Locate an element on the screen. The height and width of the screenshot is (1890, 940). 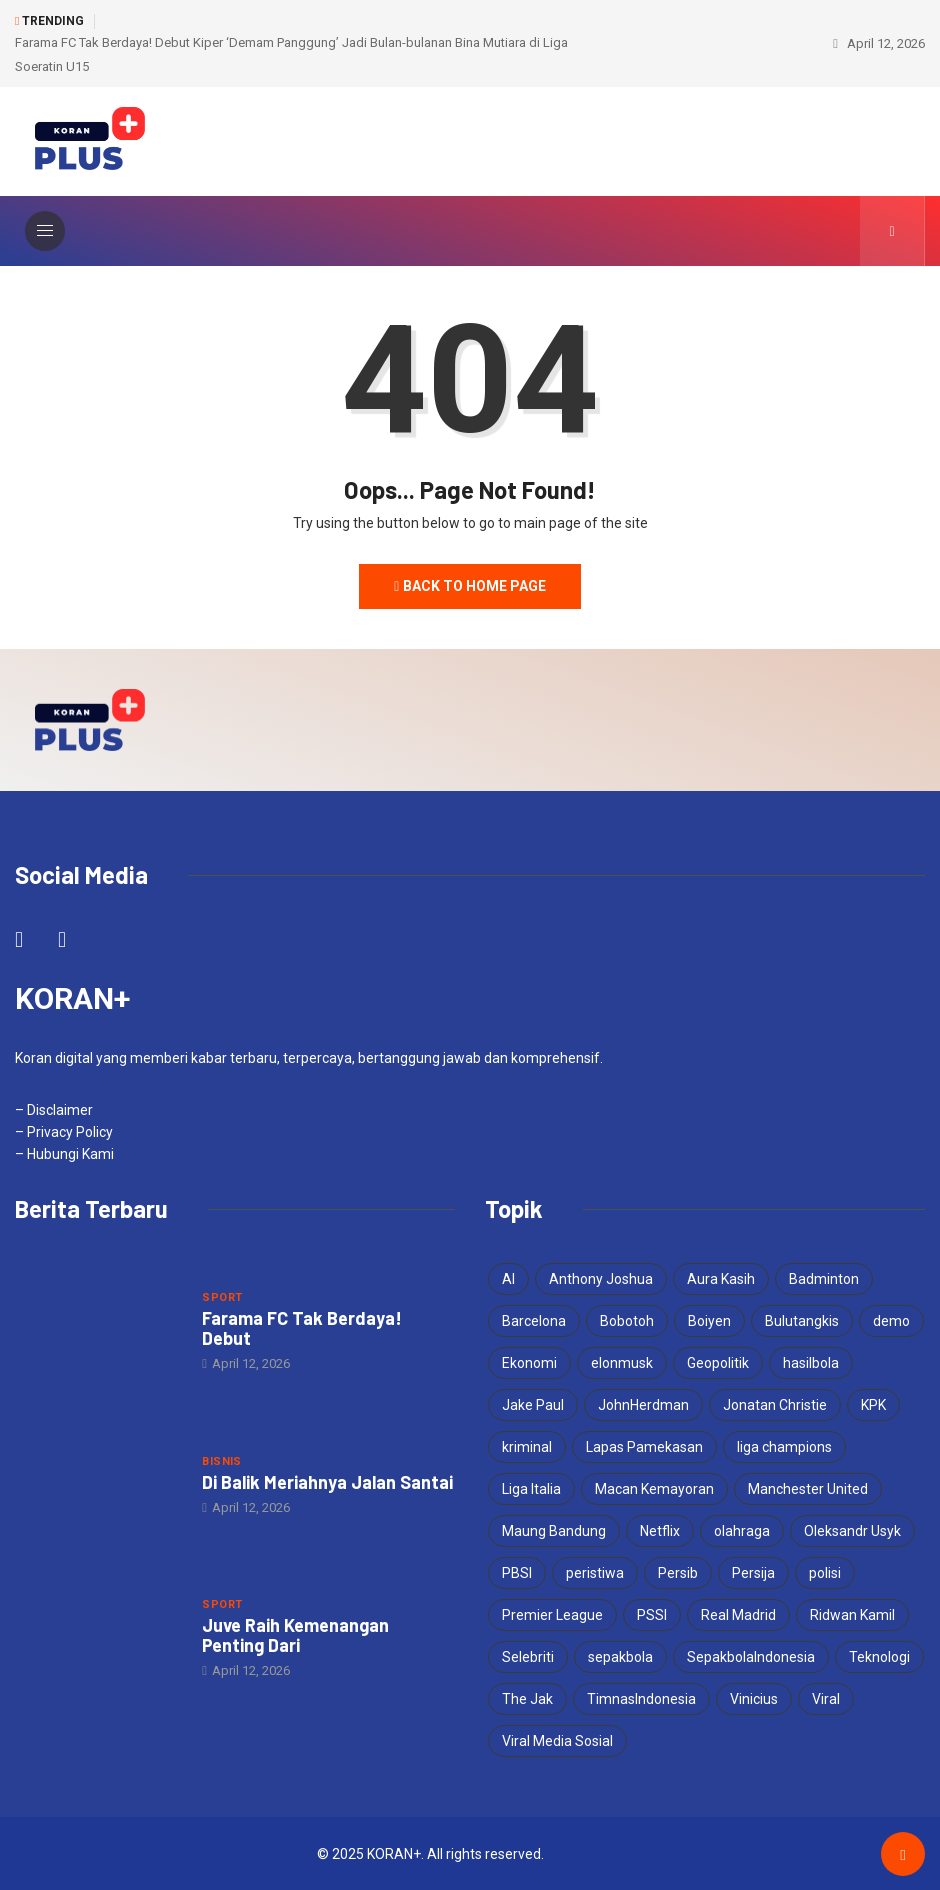
Teknologi [Teknologi (5 items)] is located at coordinates (879, 1656).